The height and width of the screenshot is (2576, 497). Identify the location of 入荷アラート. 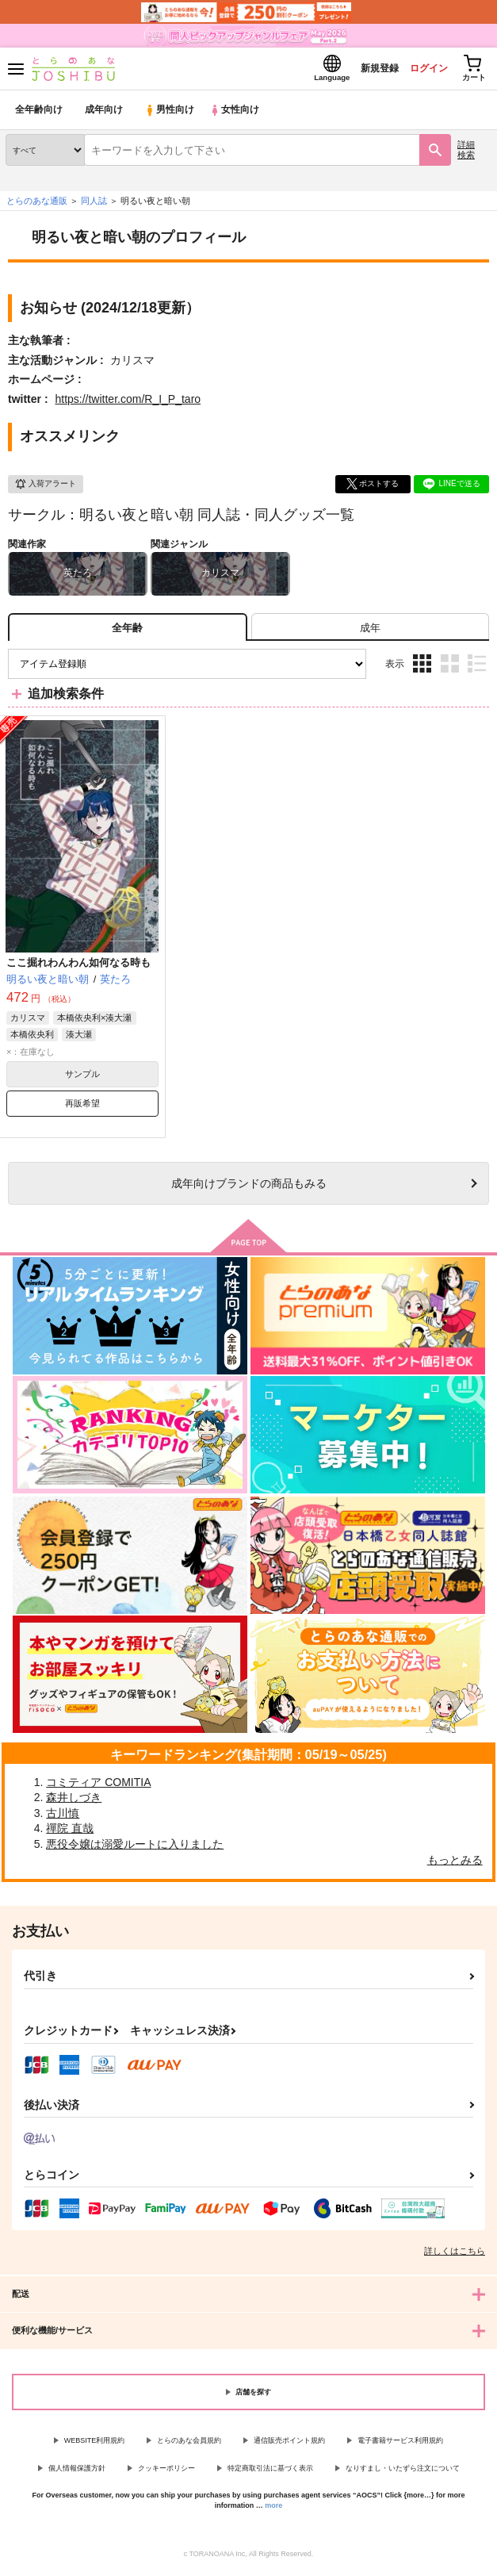
(45, 488).